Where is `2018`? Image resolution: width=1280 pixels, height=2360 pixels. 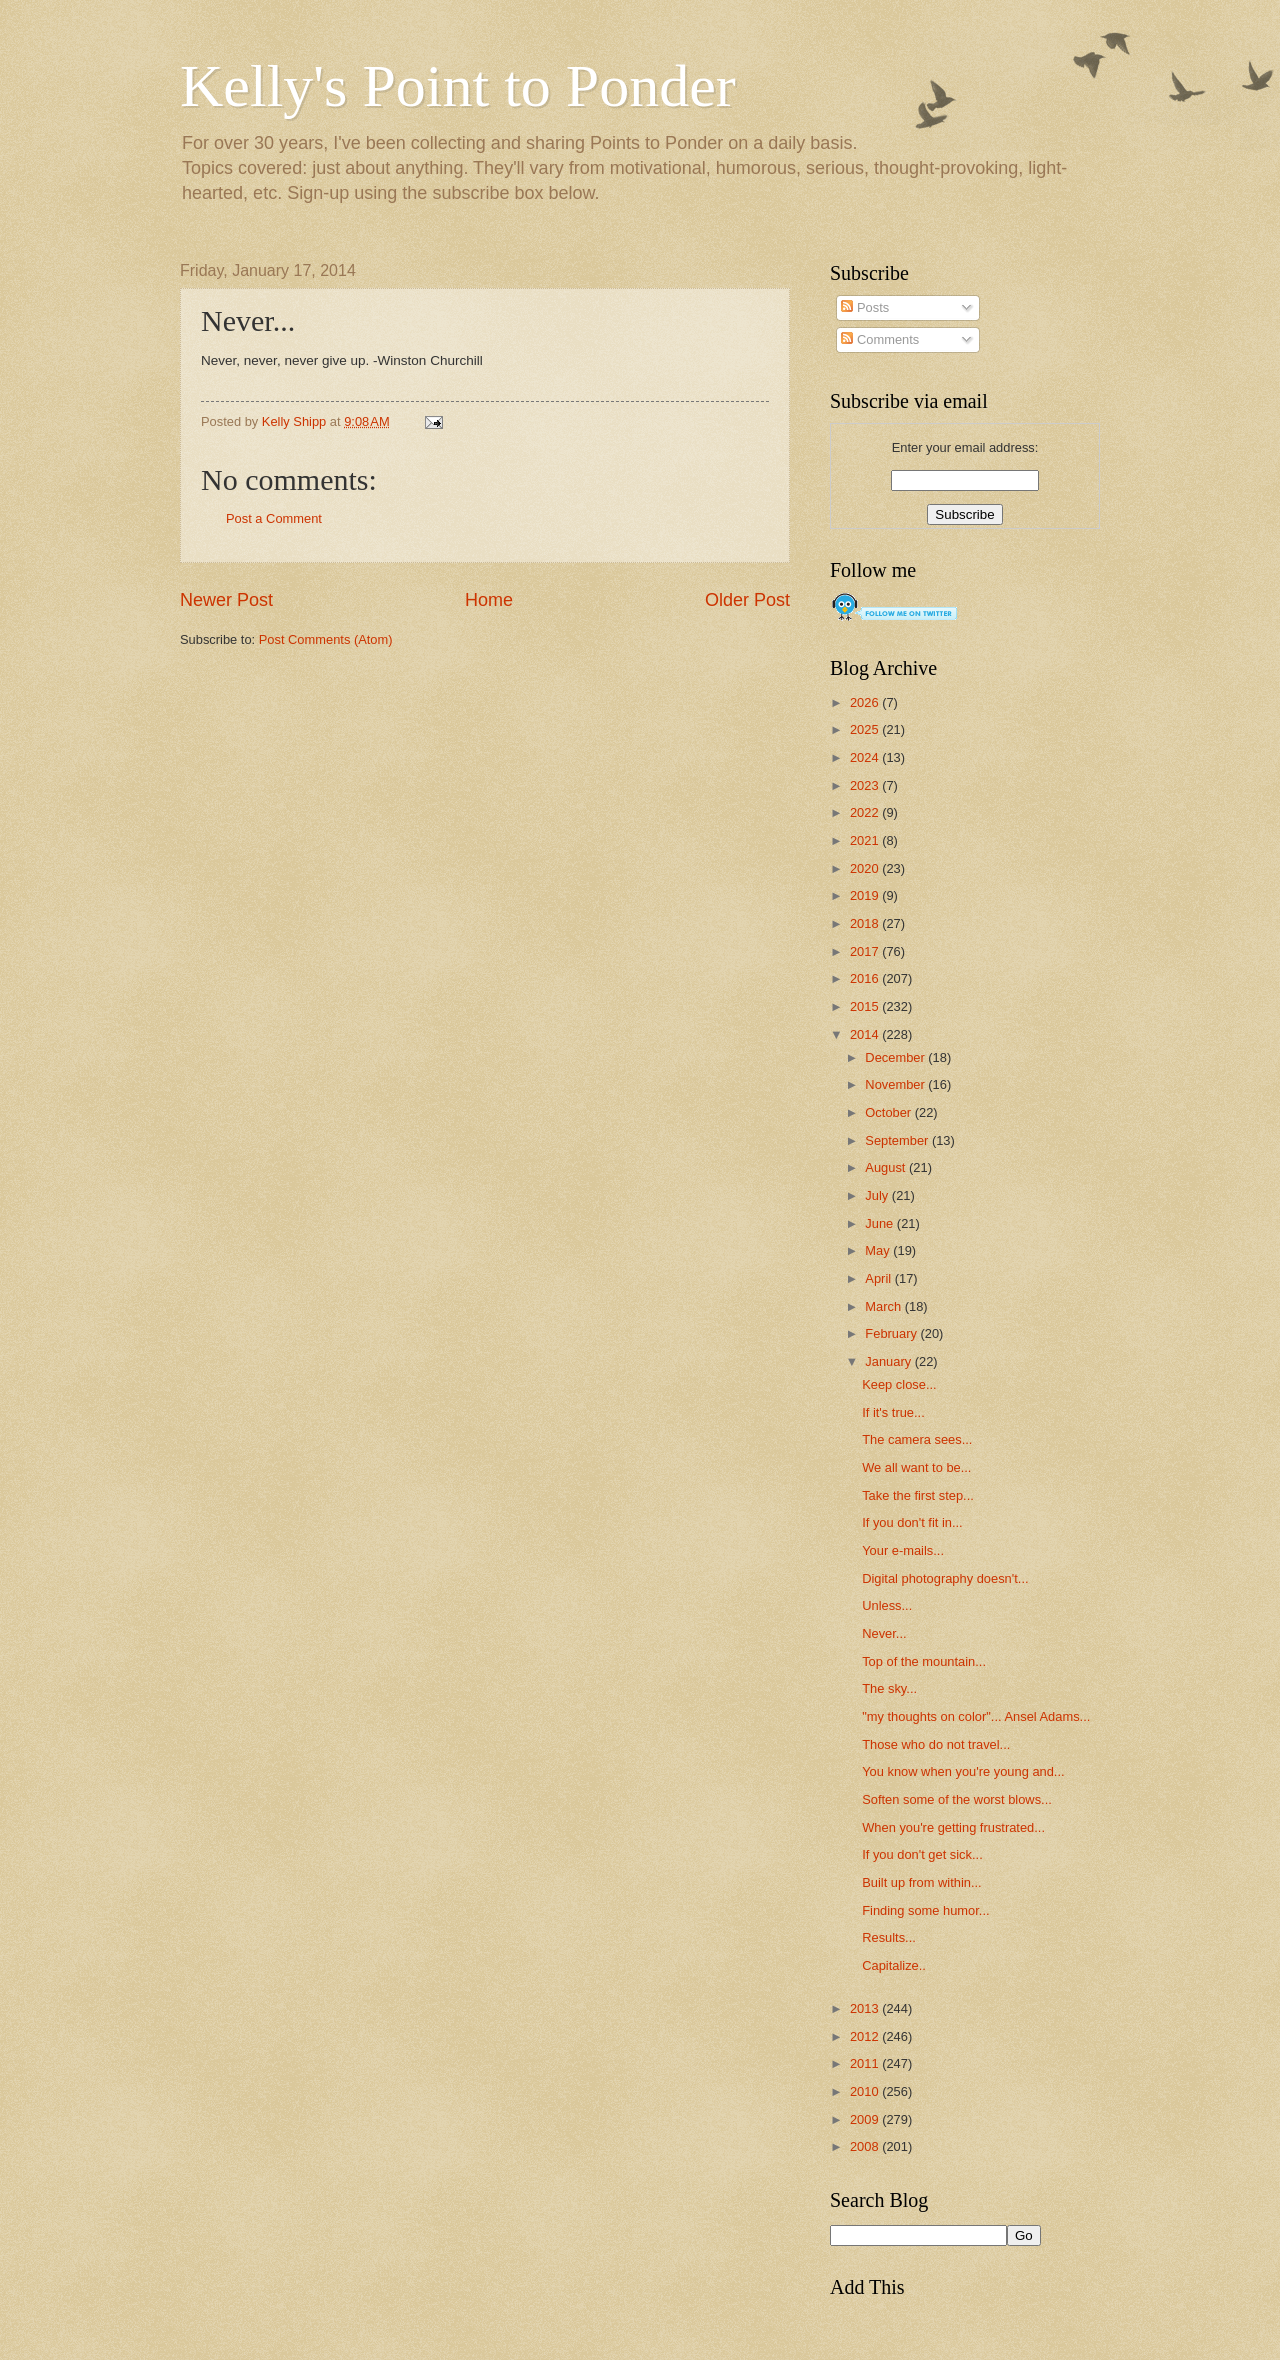 2018 is located at coordinates (866, 923).